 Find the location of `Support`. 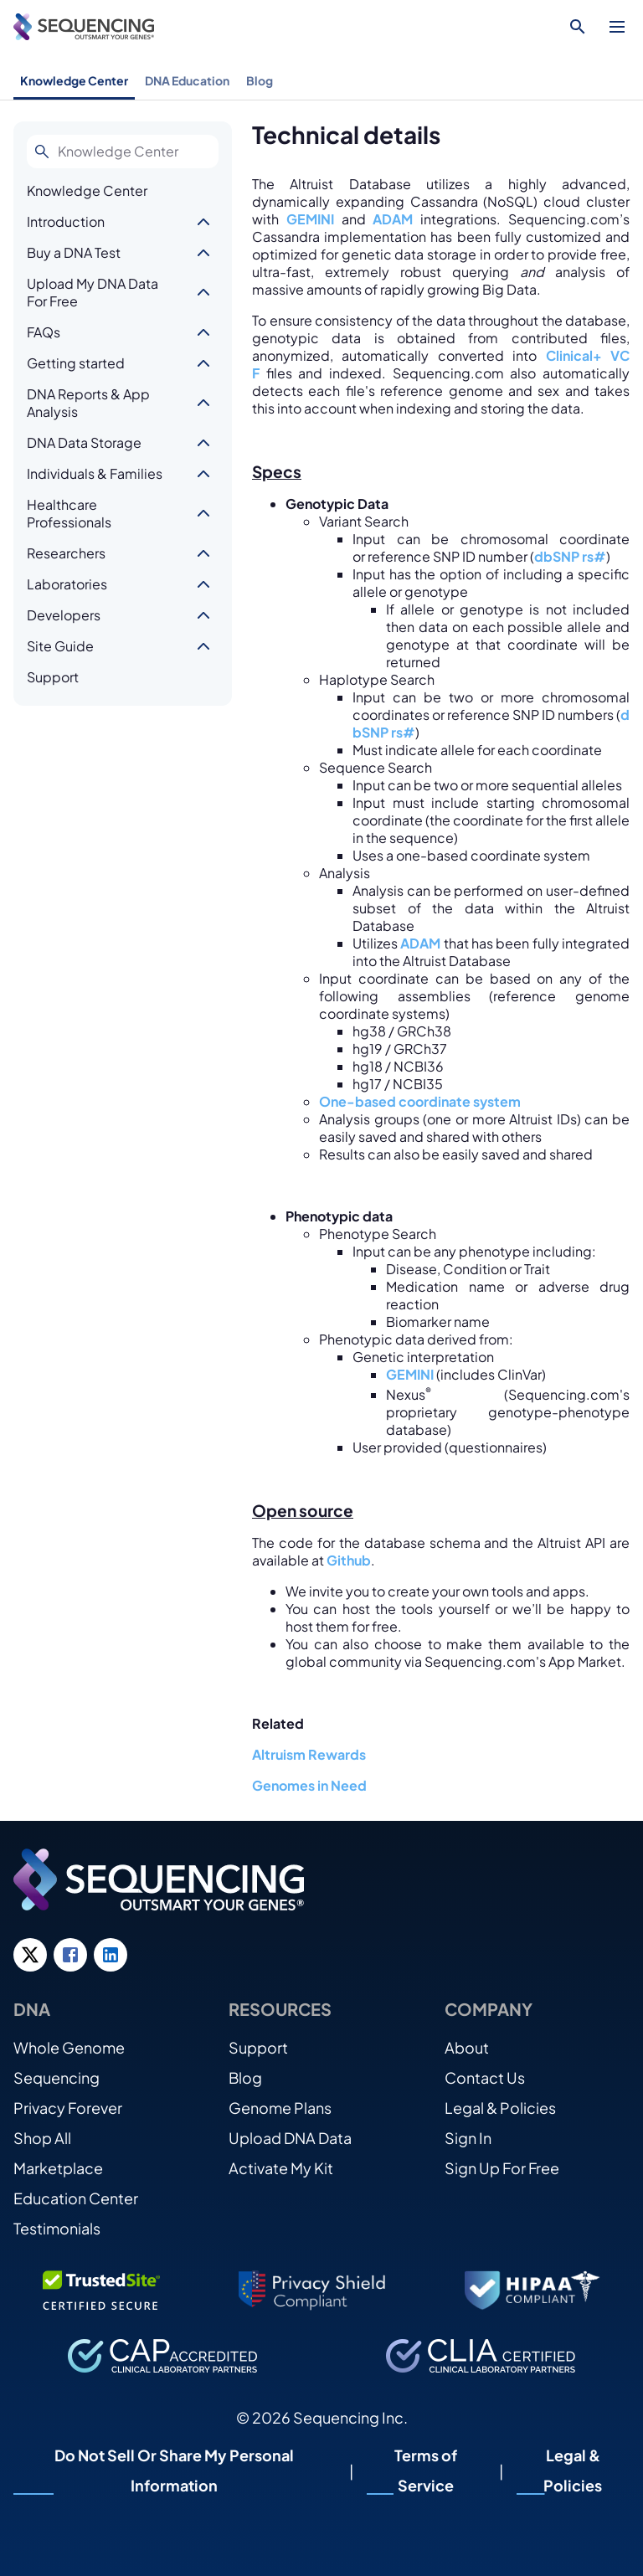

Support is located at coordinates (53, 677).